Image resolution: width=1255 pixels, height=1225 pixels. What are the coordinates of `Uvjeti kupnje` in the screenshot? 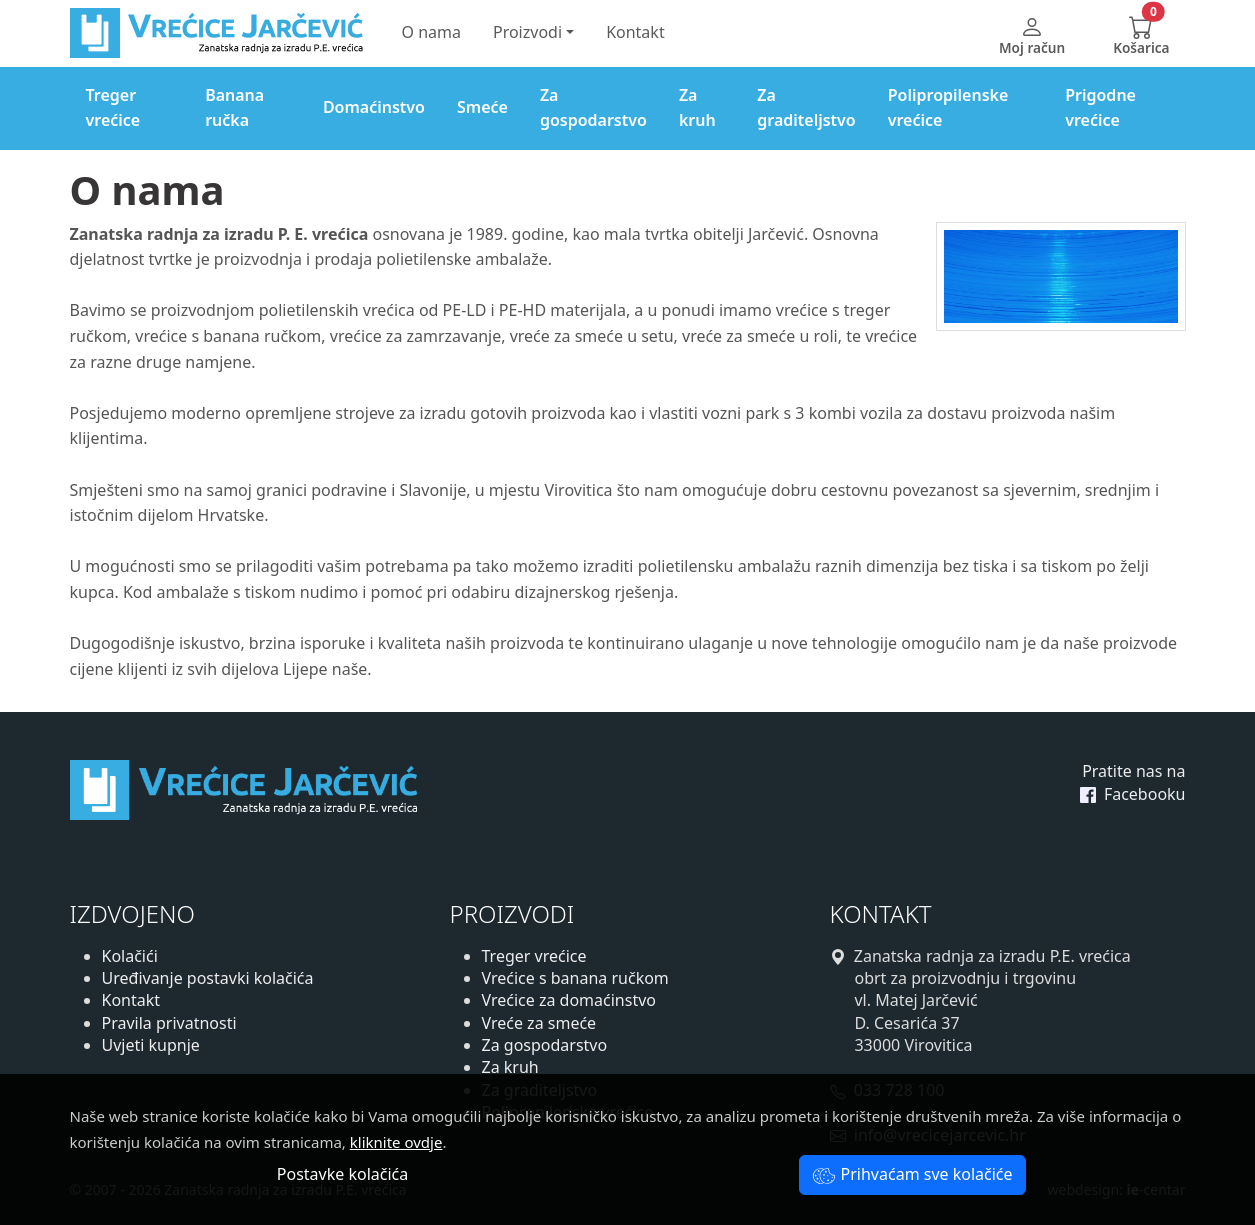 It's located at (151, 1045).